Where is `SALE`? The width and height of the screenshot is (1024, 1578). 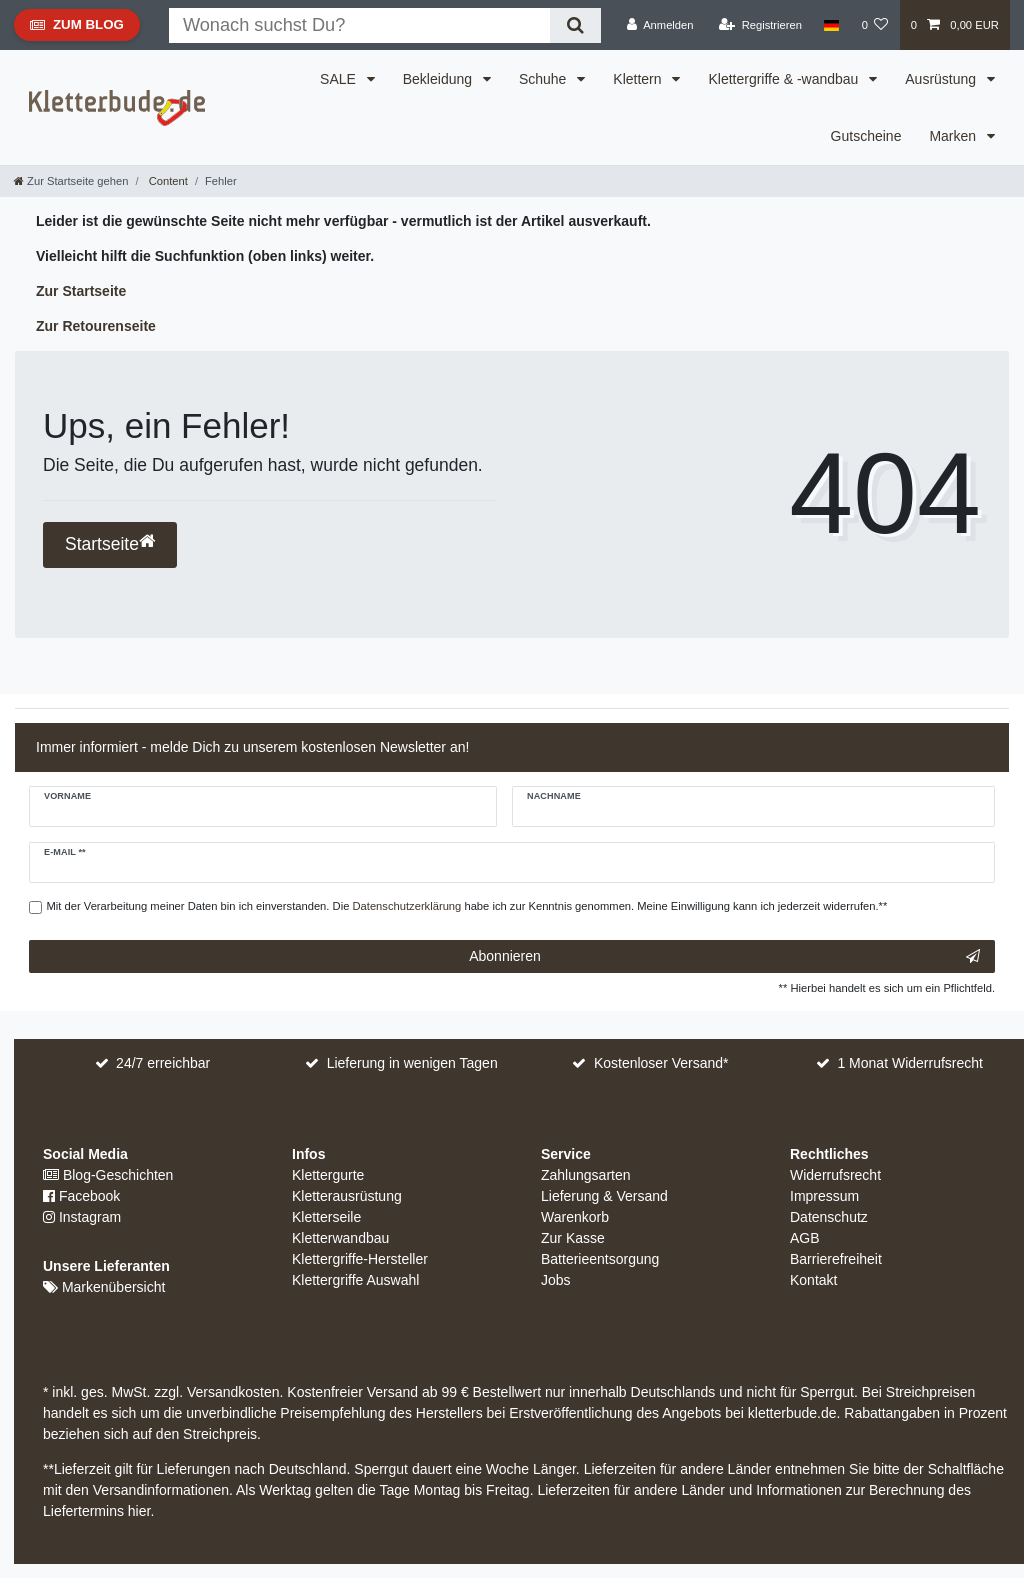
SALE is located at coordinates (340, 79).